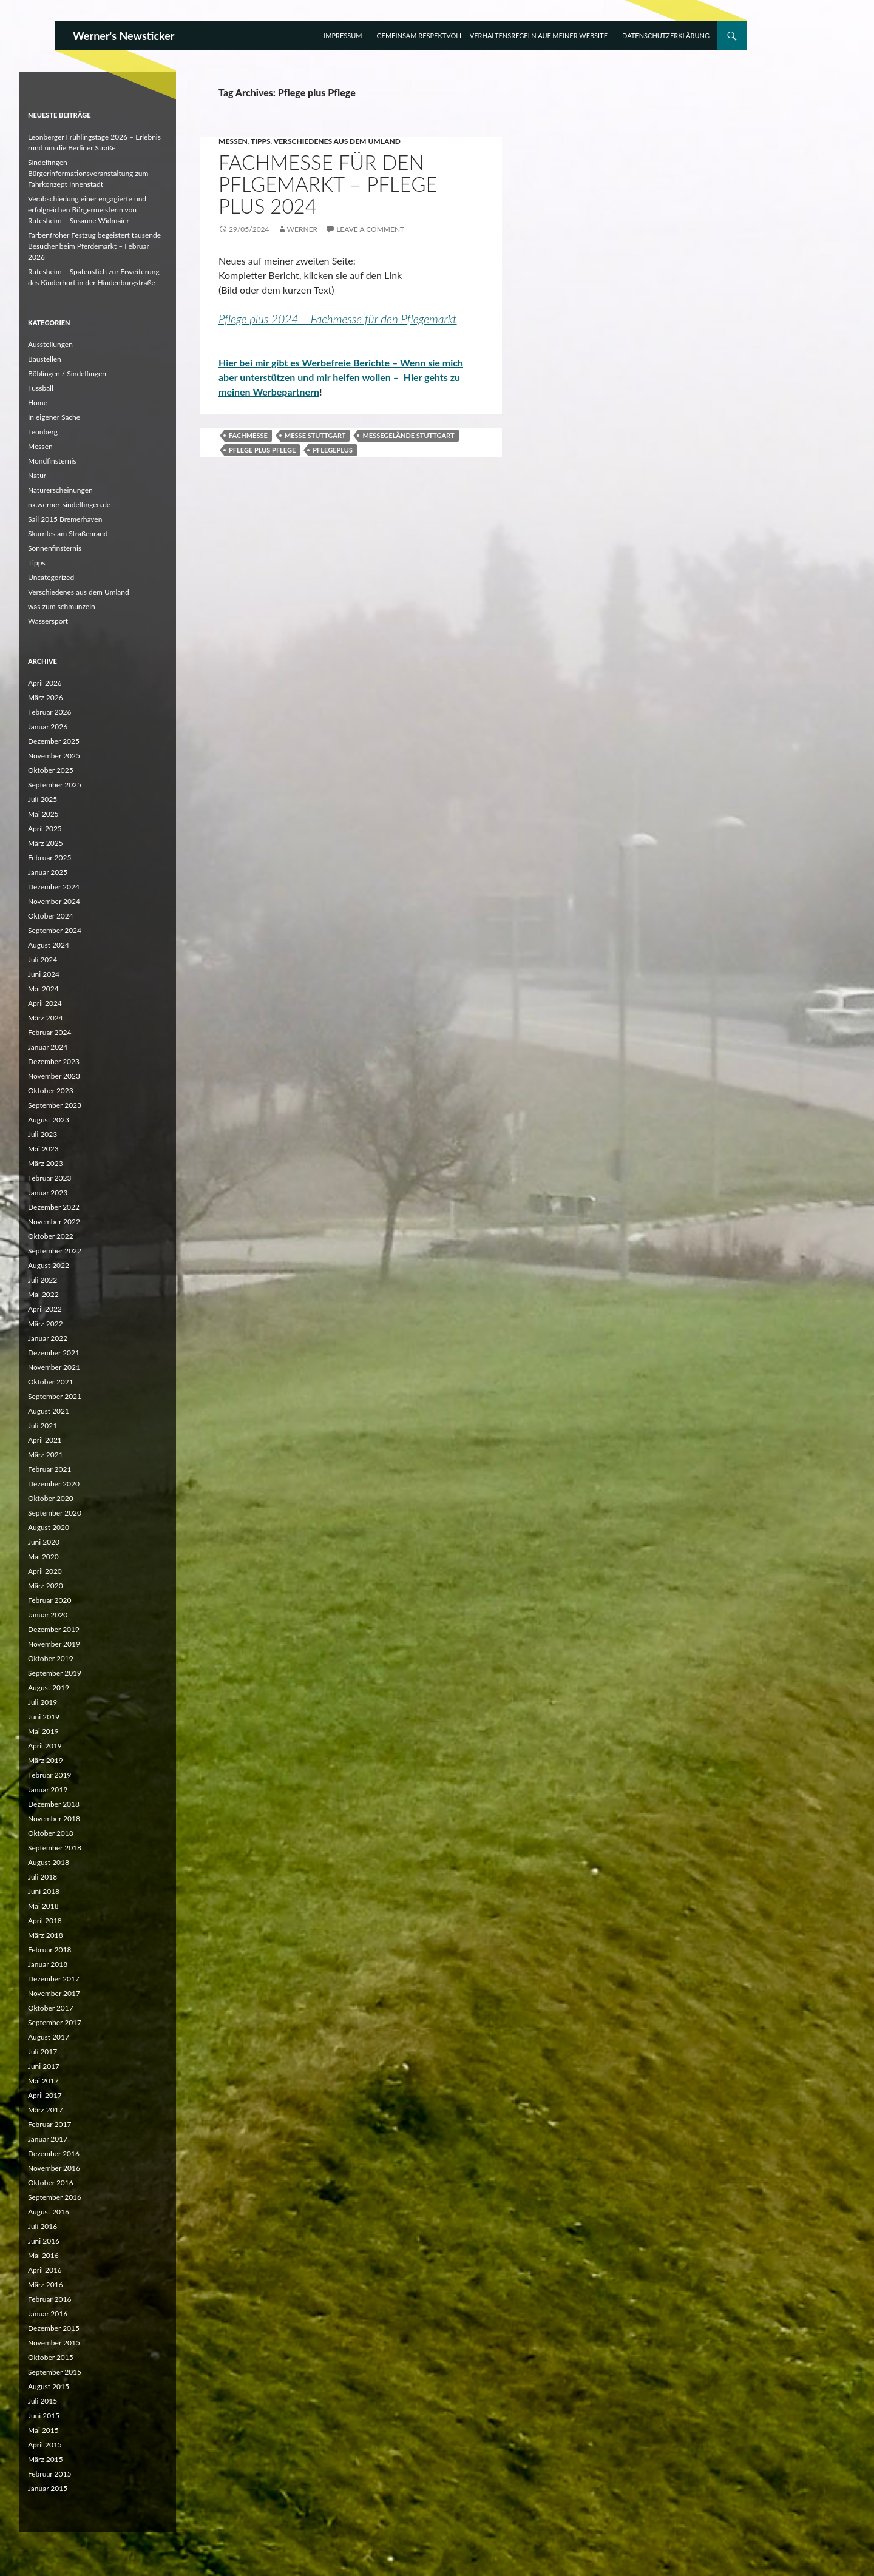 The width and height of the screenshot is (874, 2576). I want to click on September 2017, so click(54, 2022).